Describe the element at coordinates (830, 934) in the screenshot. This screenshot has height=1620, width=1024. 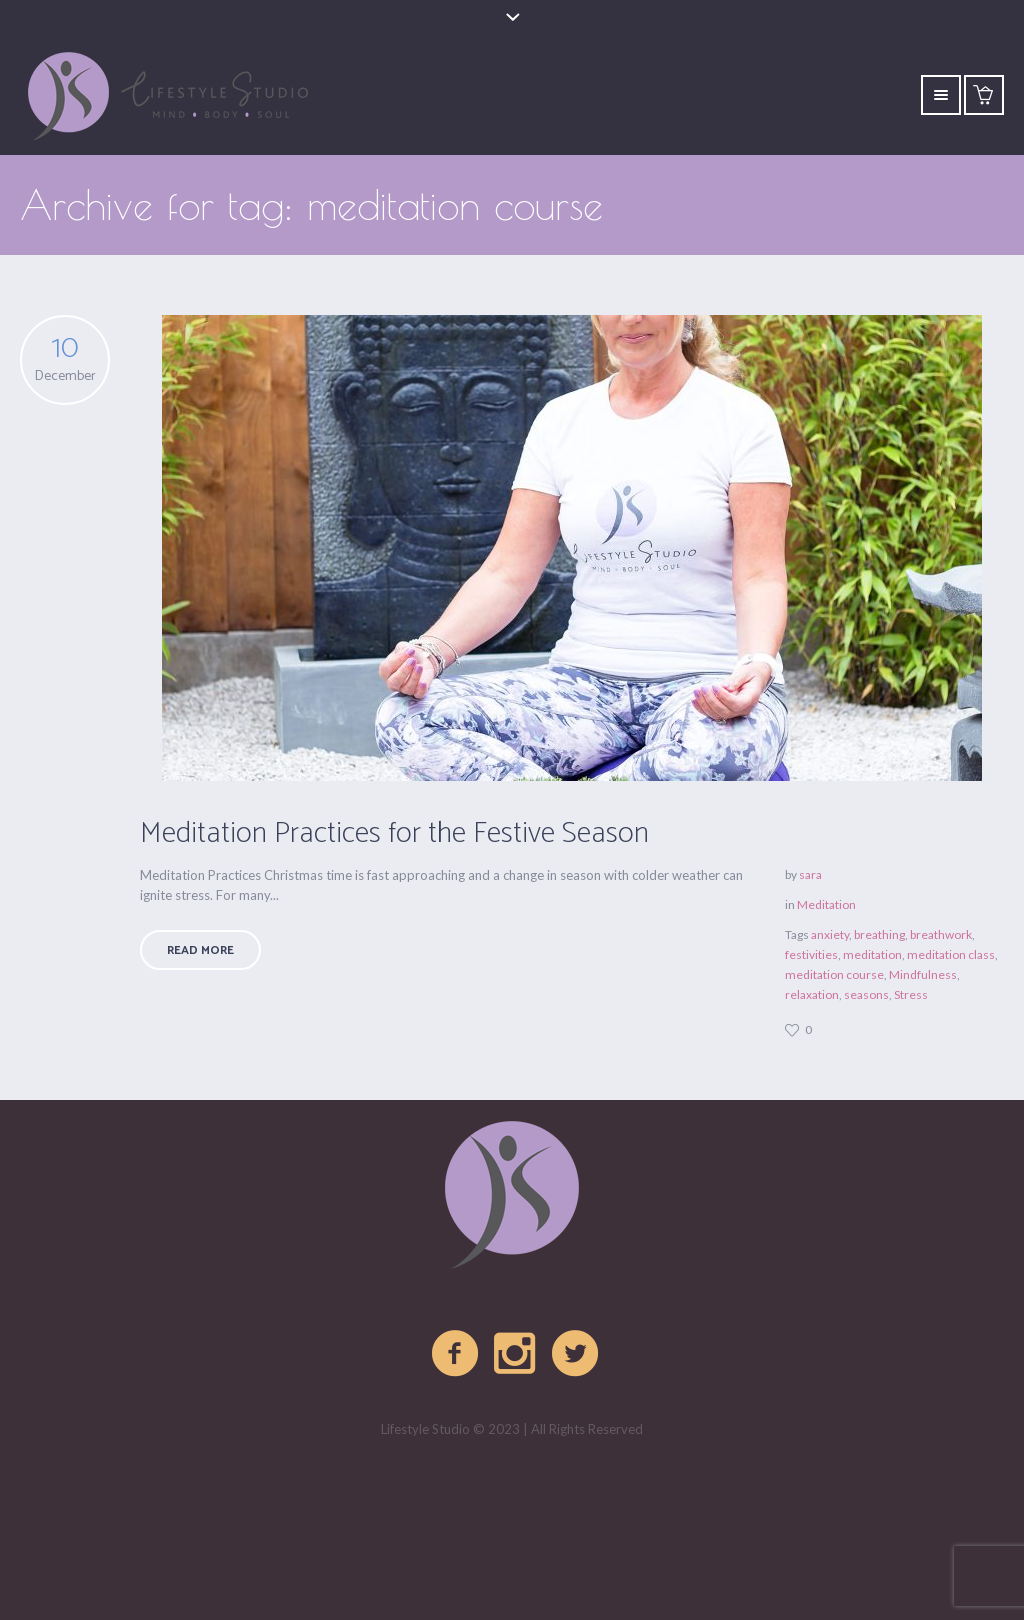
I see `anxiety` at that location.